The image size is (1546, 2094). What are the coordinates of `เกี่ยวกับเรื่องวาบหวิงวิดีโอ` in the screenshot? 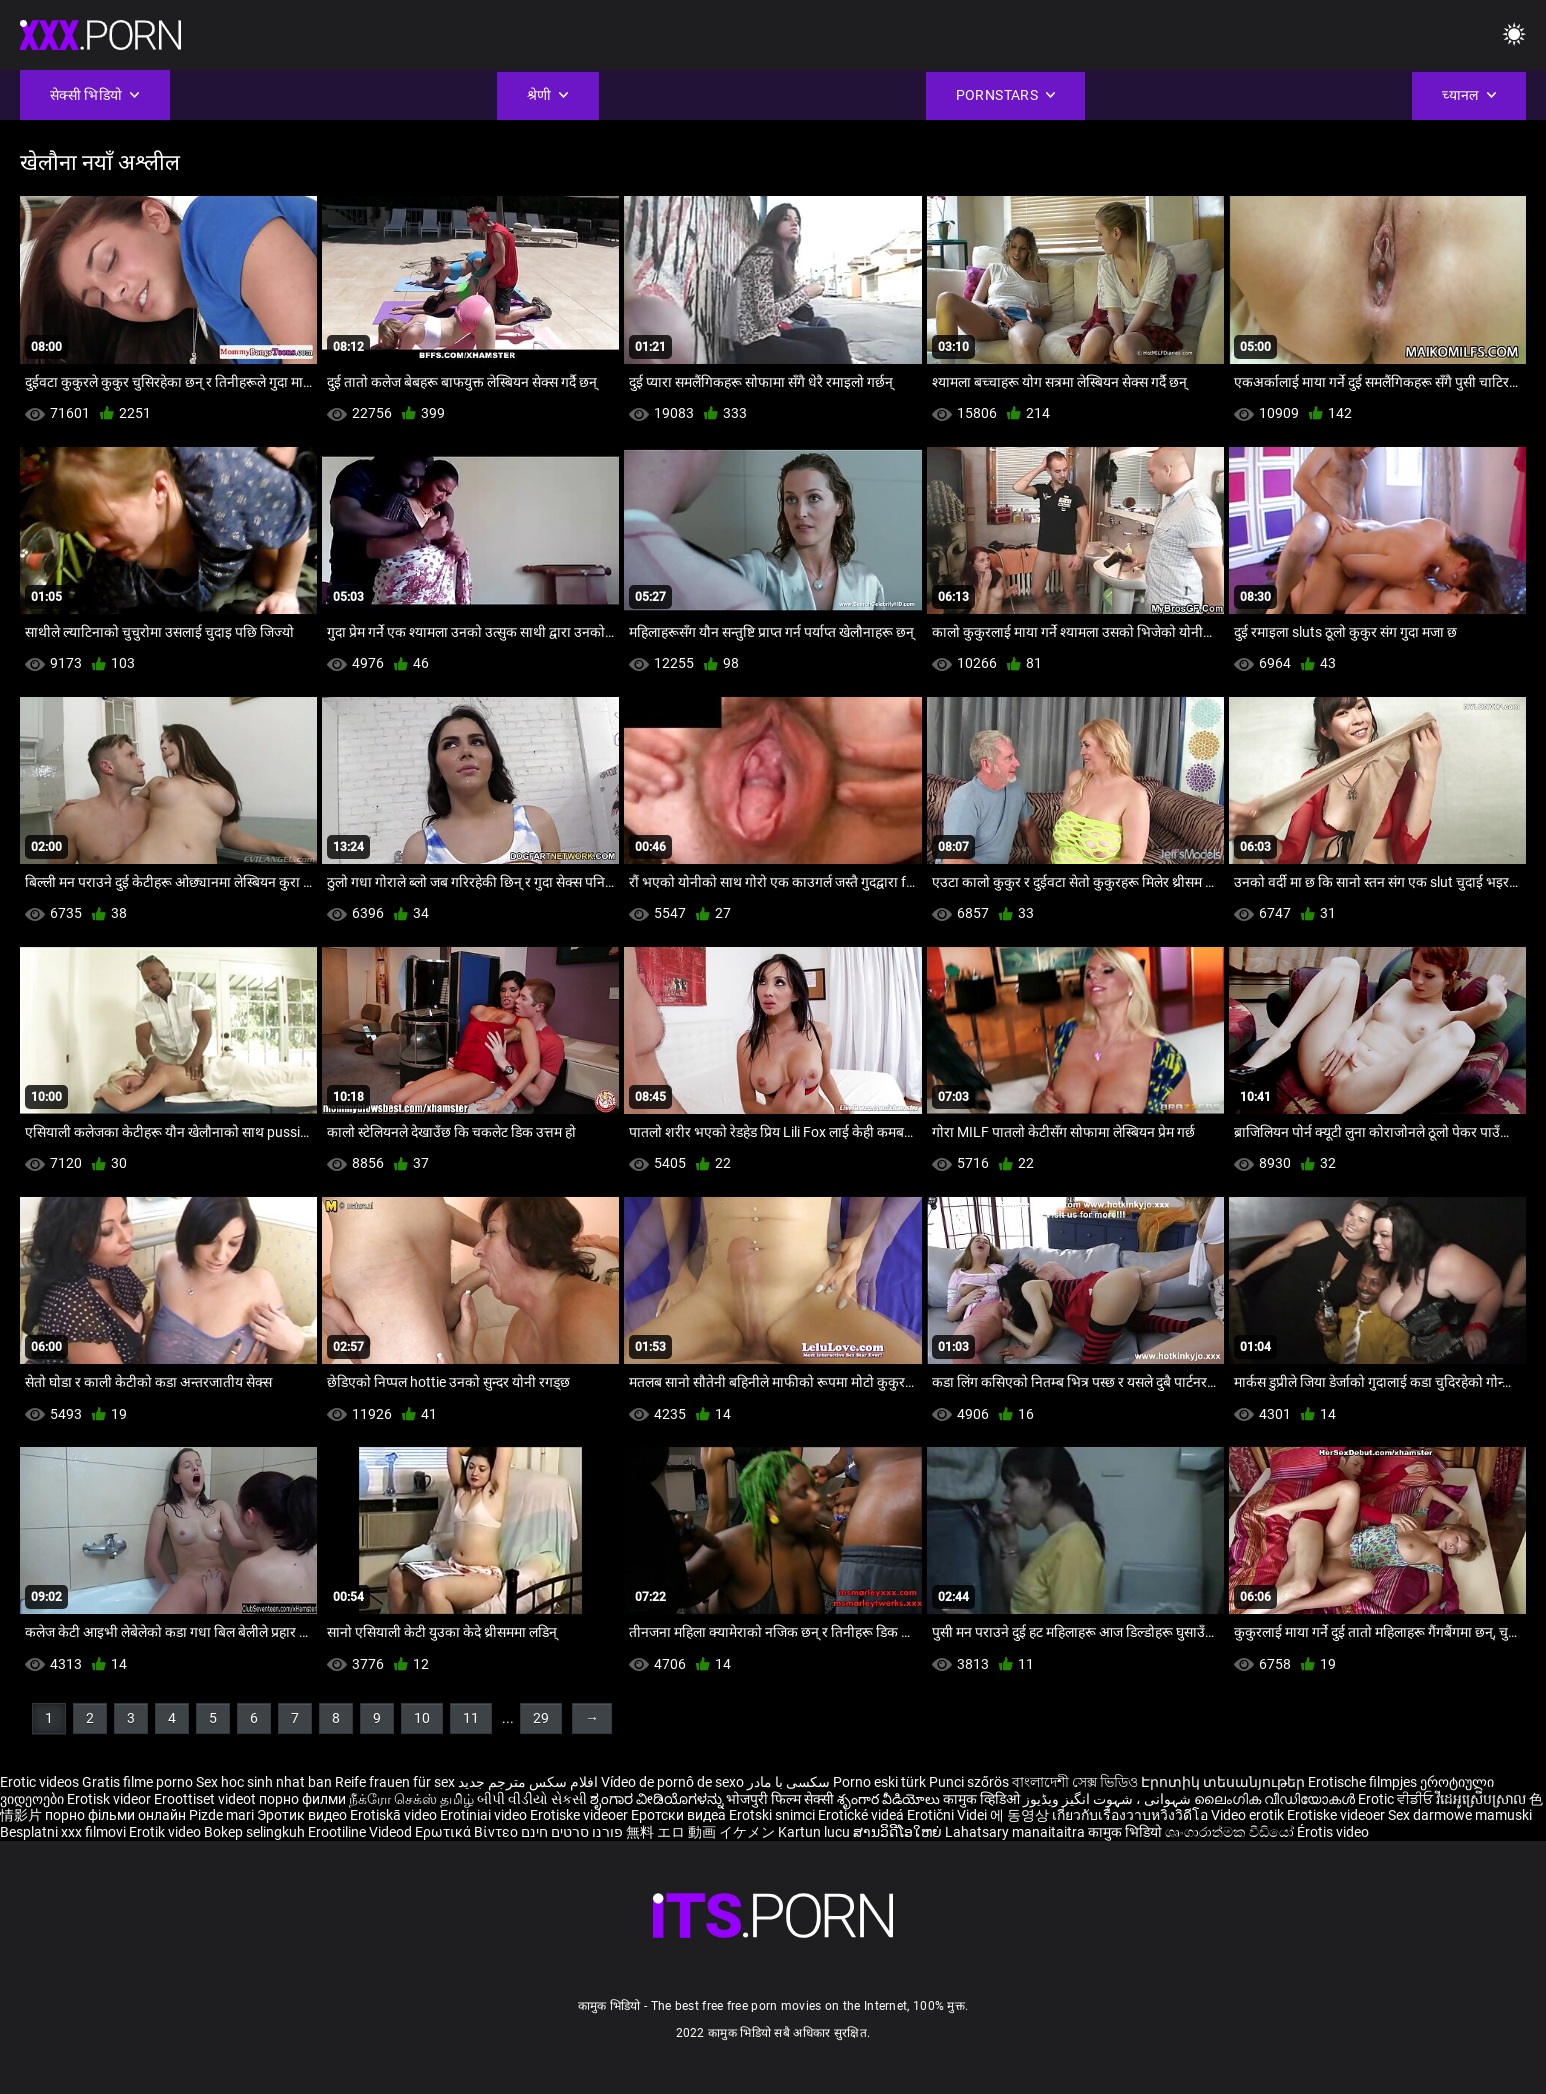 It's located at (1131, 1815).